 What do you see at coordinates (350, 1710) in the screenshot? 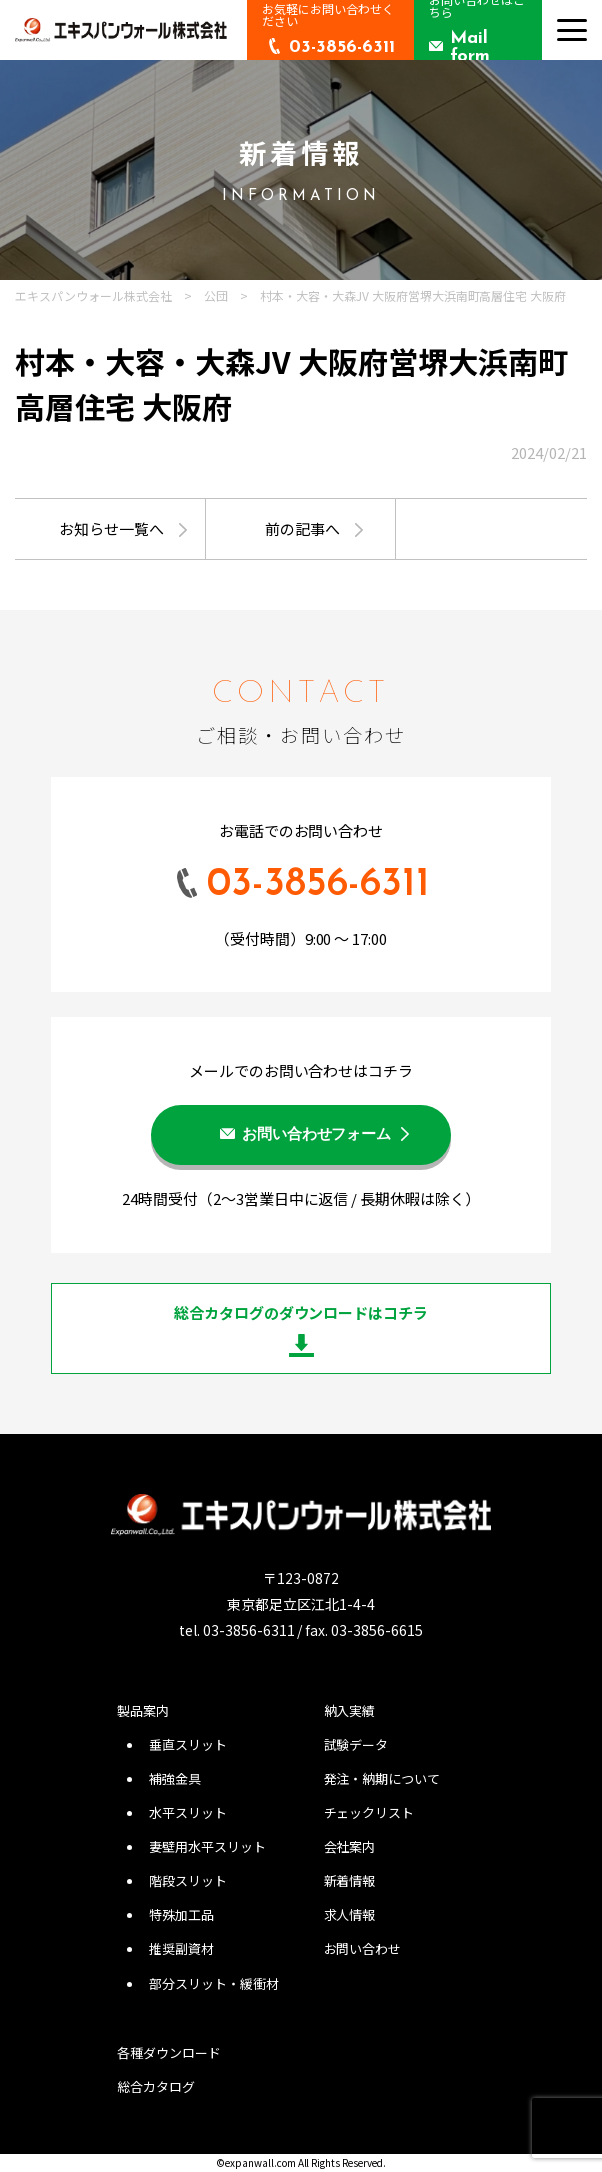
I see `納入実績` at bounding box center [350, 1710].